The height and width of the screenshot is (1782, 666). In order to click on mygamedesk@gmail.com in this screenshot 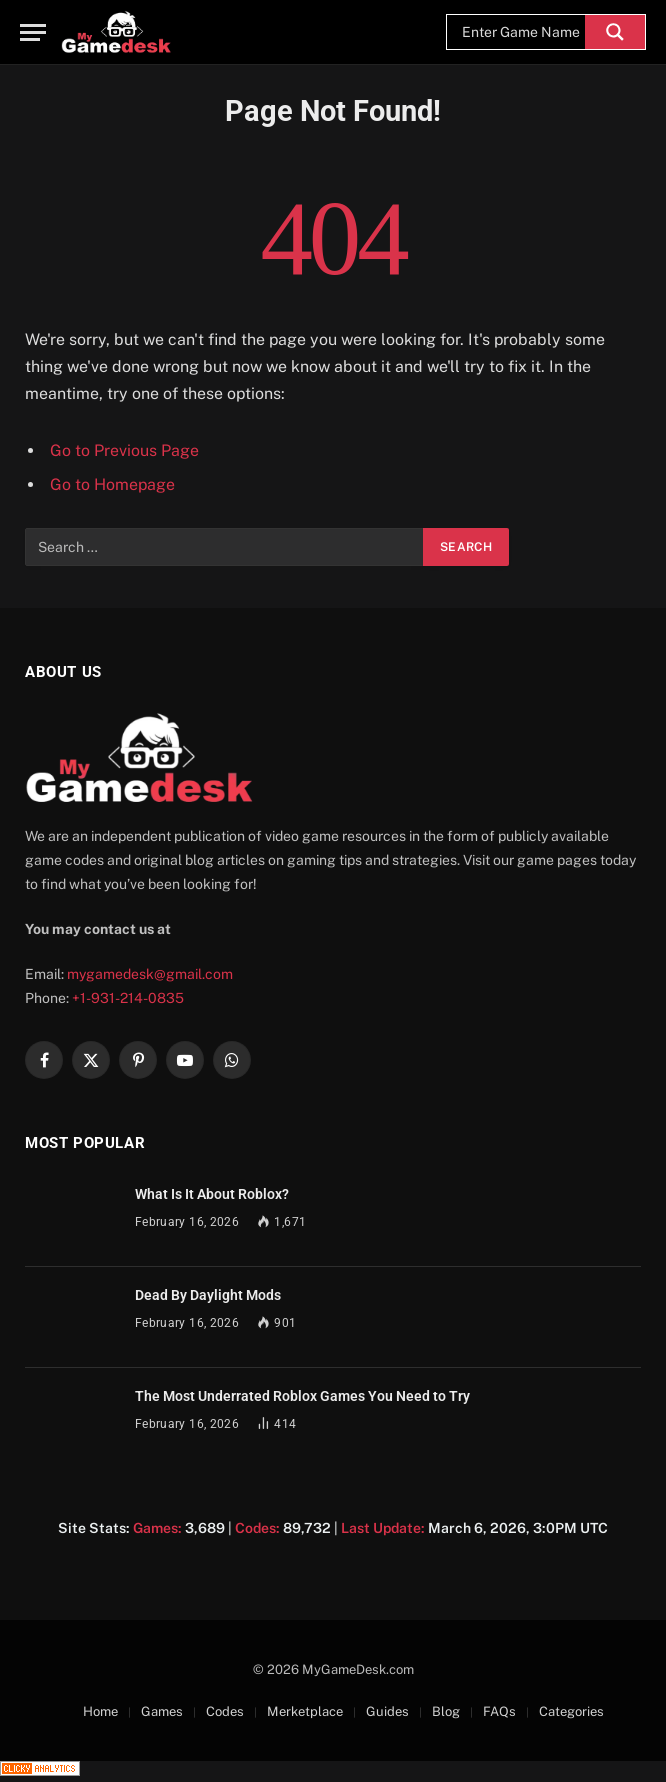, I will do `click(150, 974)`.